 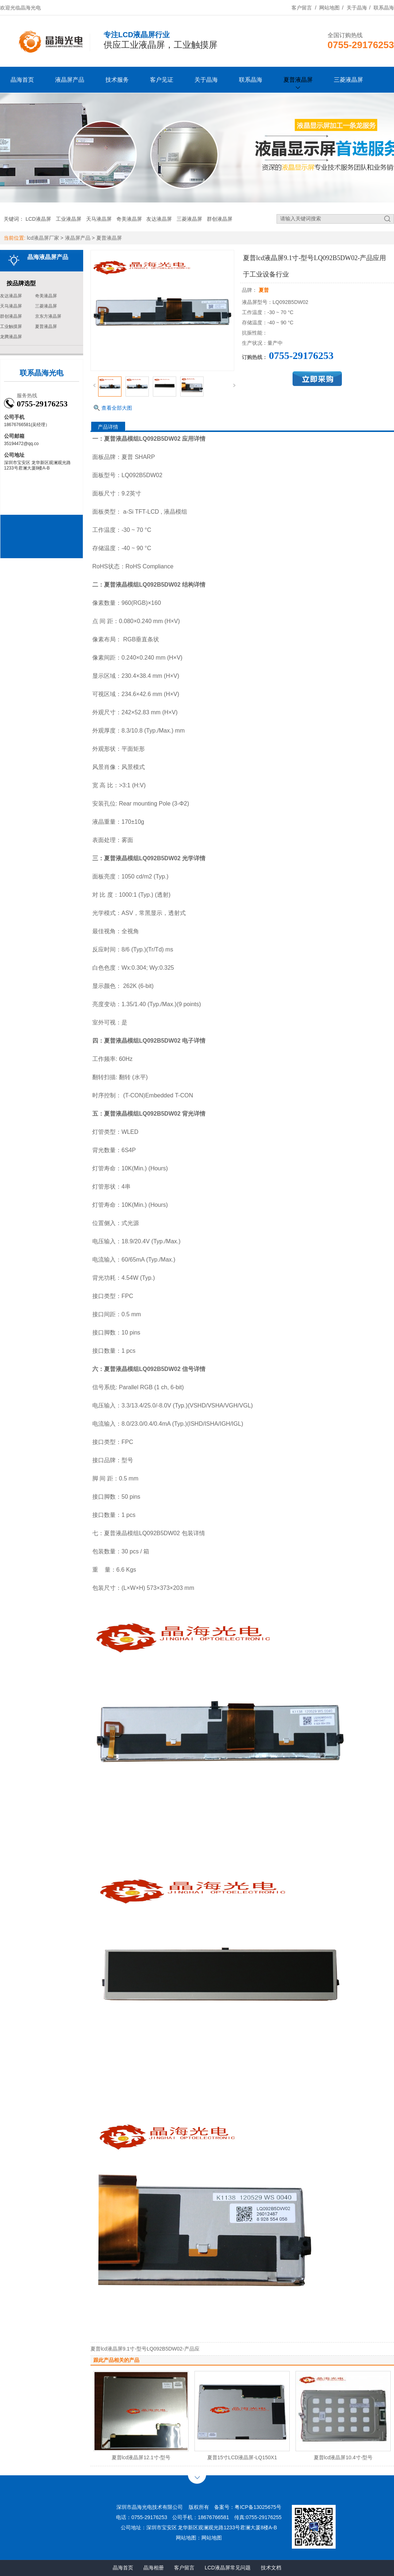 I want to click on 网站地图, so click(x=329, y=8).